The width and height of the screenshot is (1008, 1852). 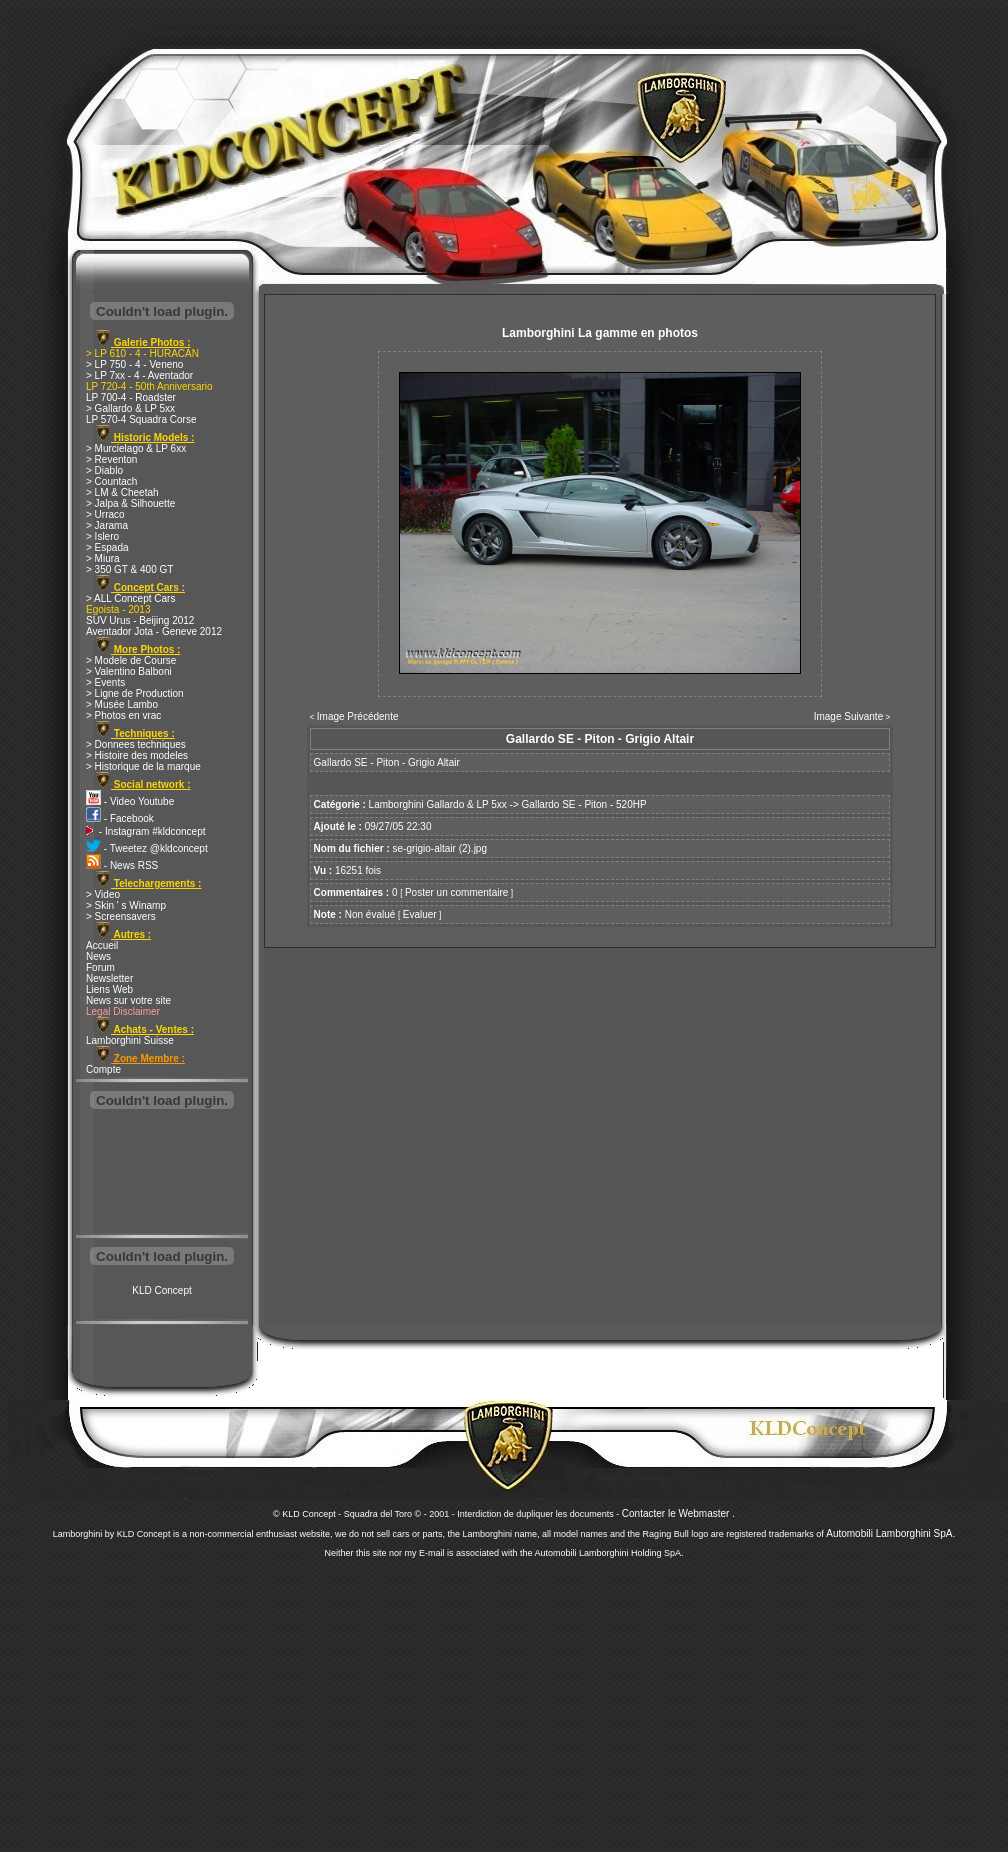 I want to click on News, so click(x=98, y=956).